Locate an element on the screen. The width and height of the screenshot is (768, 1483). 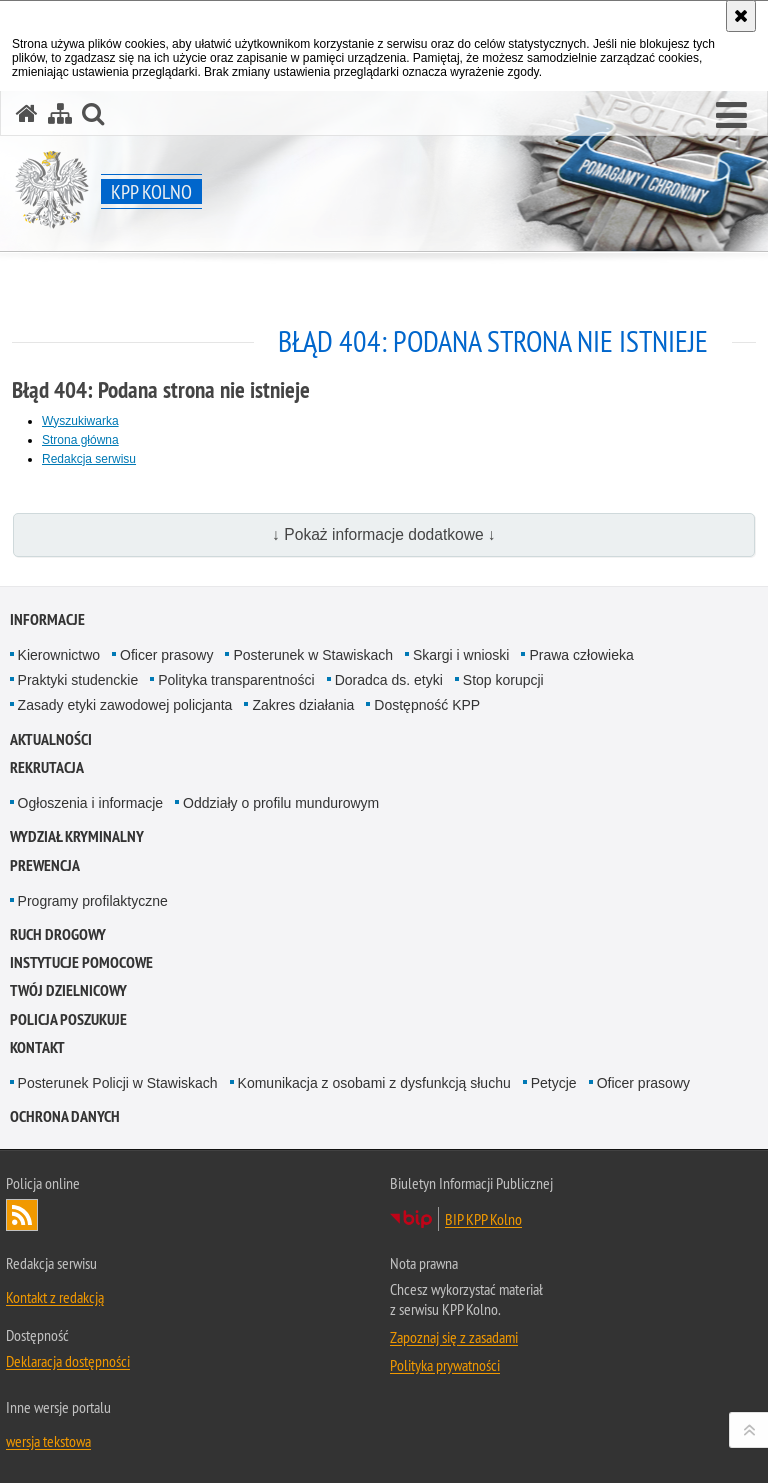
Policja Poszukuje is located at coordinates (68, 1019).